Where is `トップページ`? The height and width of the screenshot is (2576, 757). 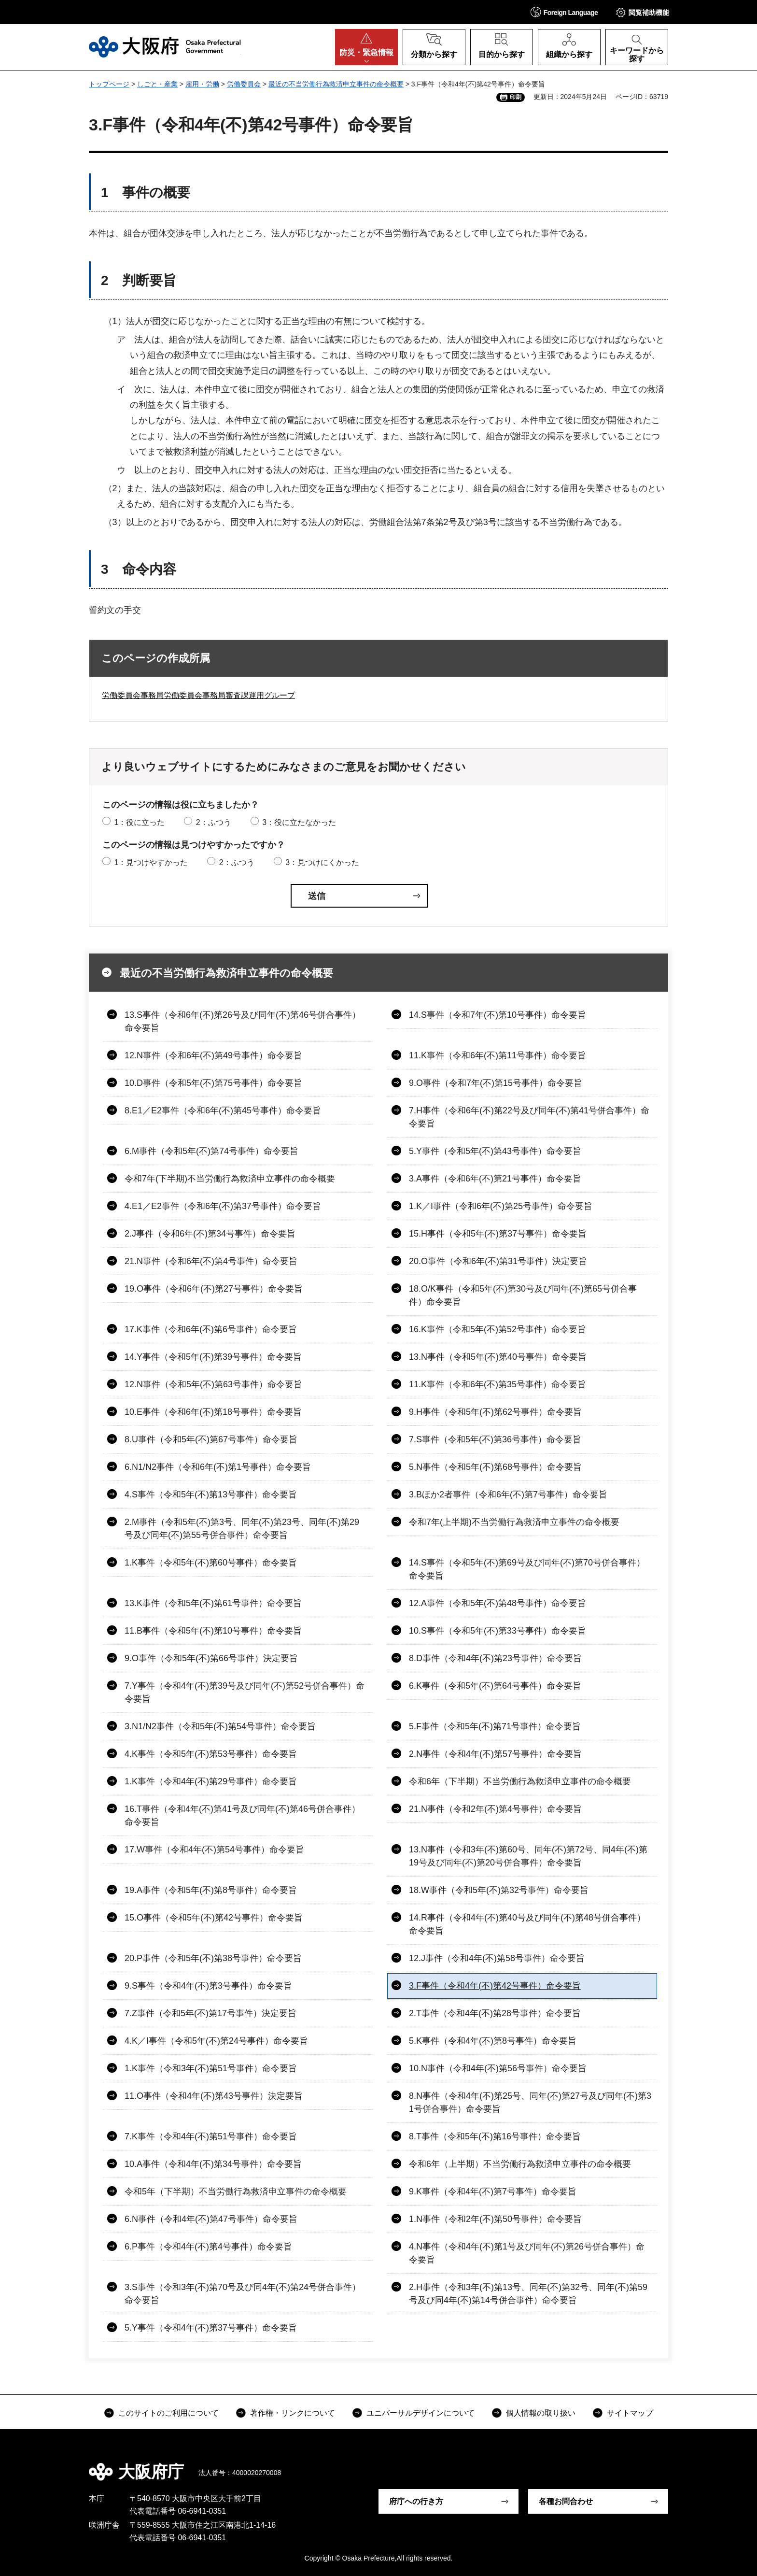 トップページ is located at coordinates (109, 84).